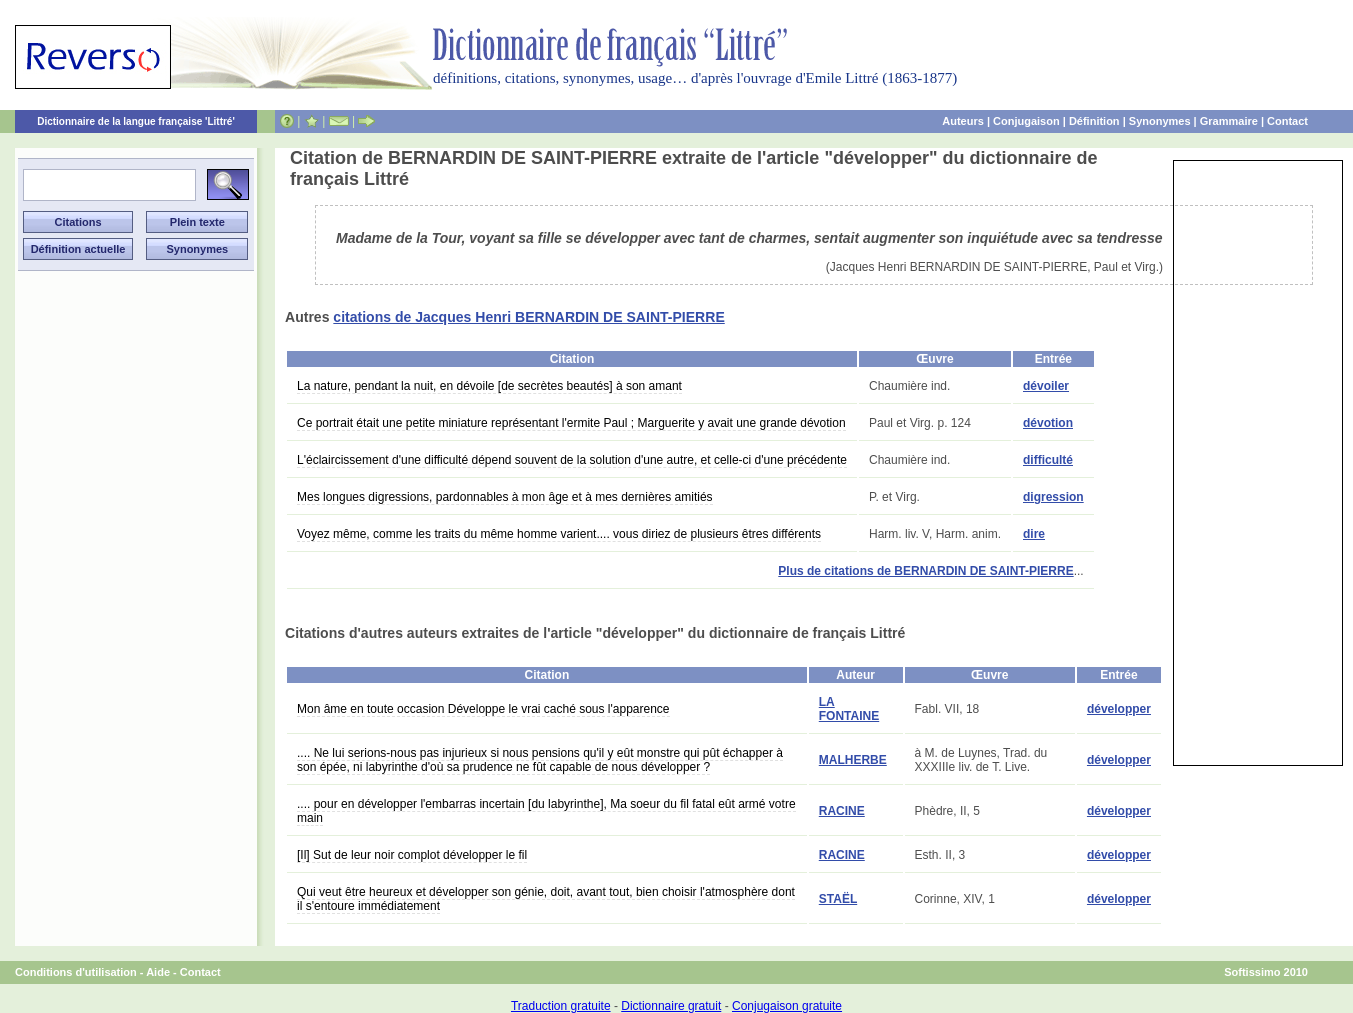 Image resolution: width=1353 pixels, height=1013 pixels. Describe the element at coordinates (849, 709) in the screenshot. I see `LA FONTAINE` at that location.